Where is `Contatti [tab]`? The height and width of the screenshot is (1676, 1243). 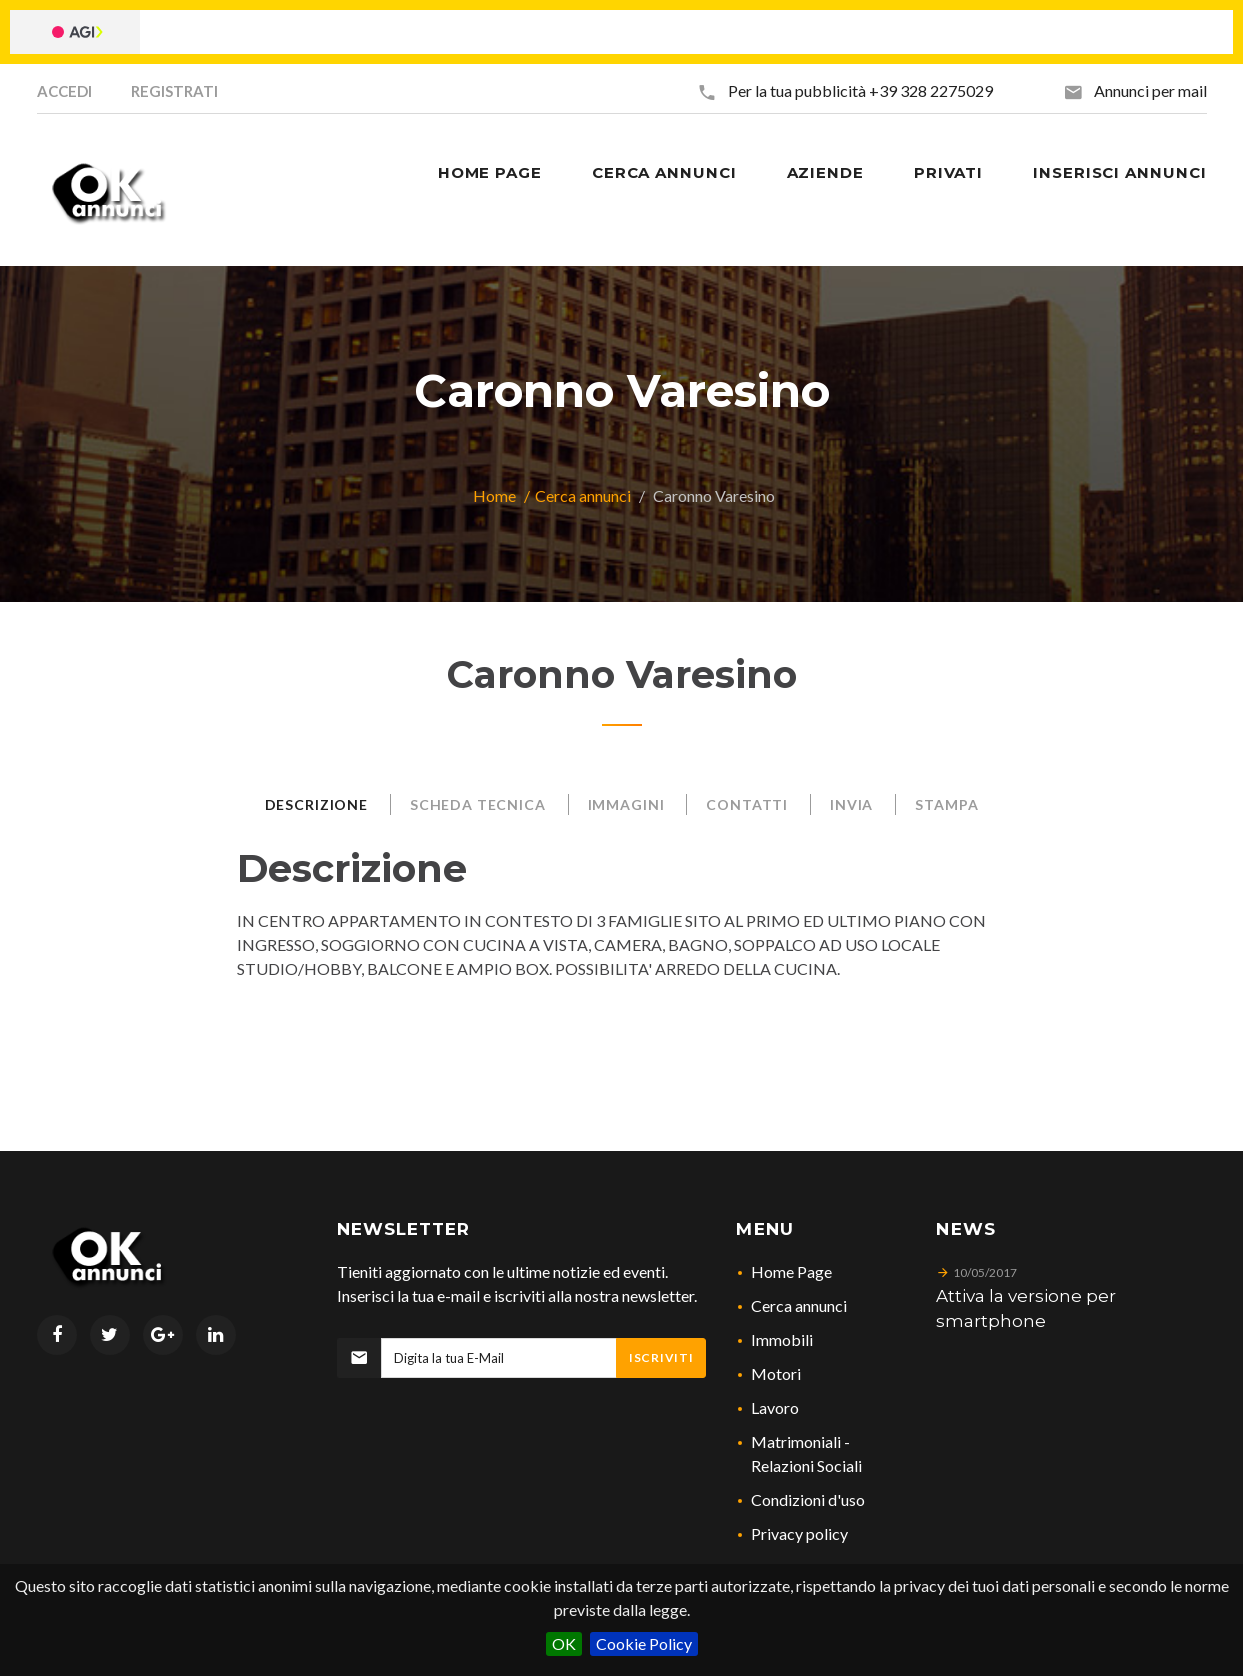 Contatti [tab] is located at coordinates (747, 804).